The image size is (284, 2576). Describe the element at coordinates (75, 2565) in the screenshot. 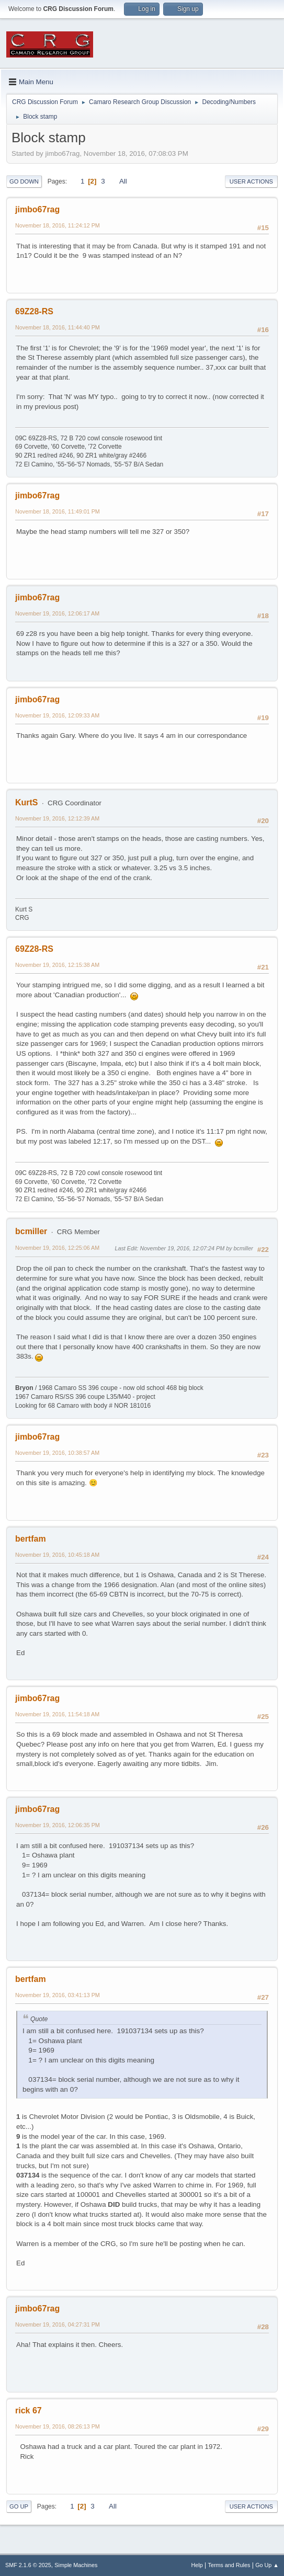

I see `Simple Machines` at that location.